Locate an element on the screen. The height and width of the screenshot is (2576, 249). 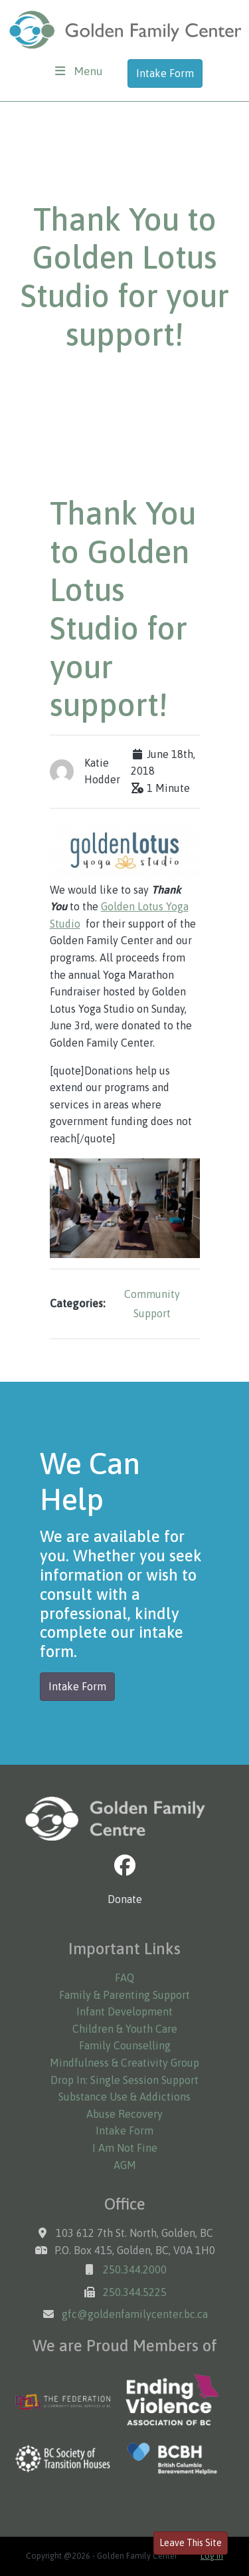
Infant Development is located at coordinates (124, 2011).